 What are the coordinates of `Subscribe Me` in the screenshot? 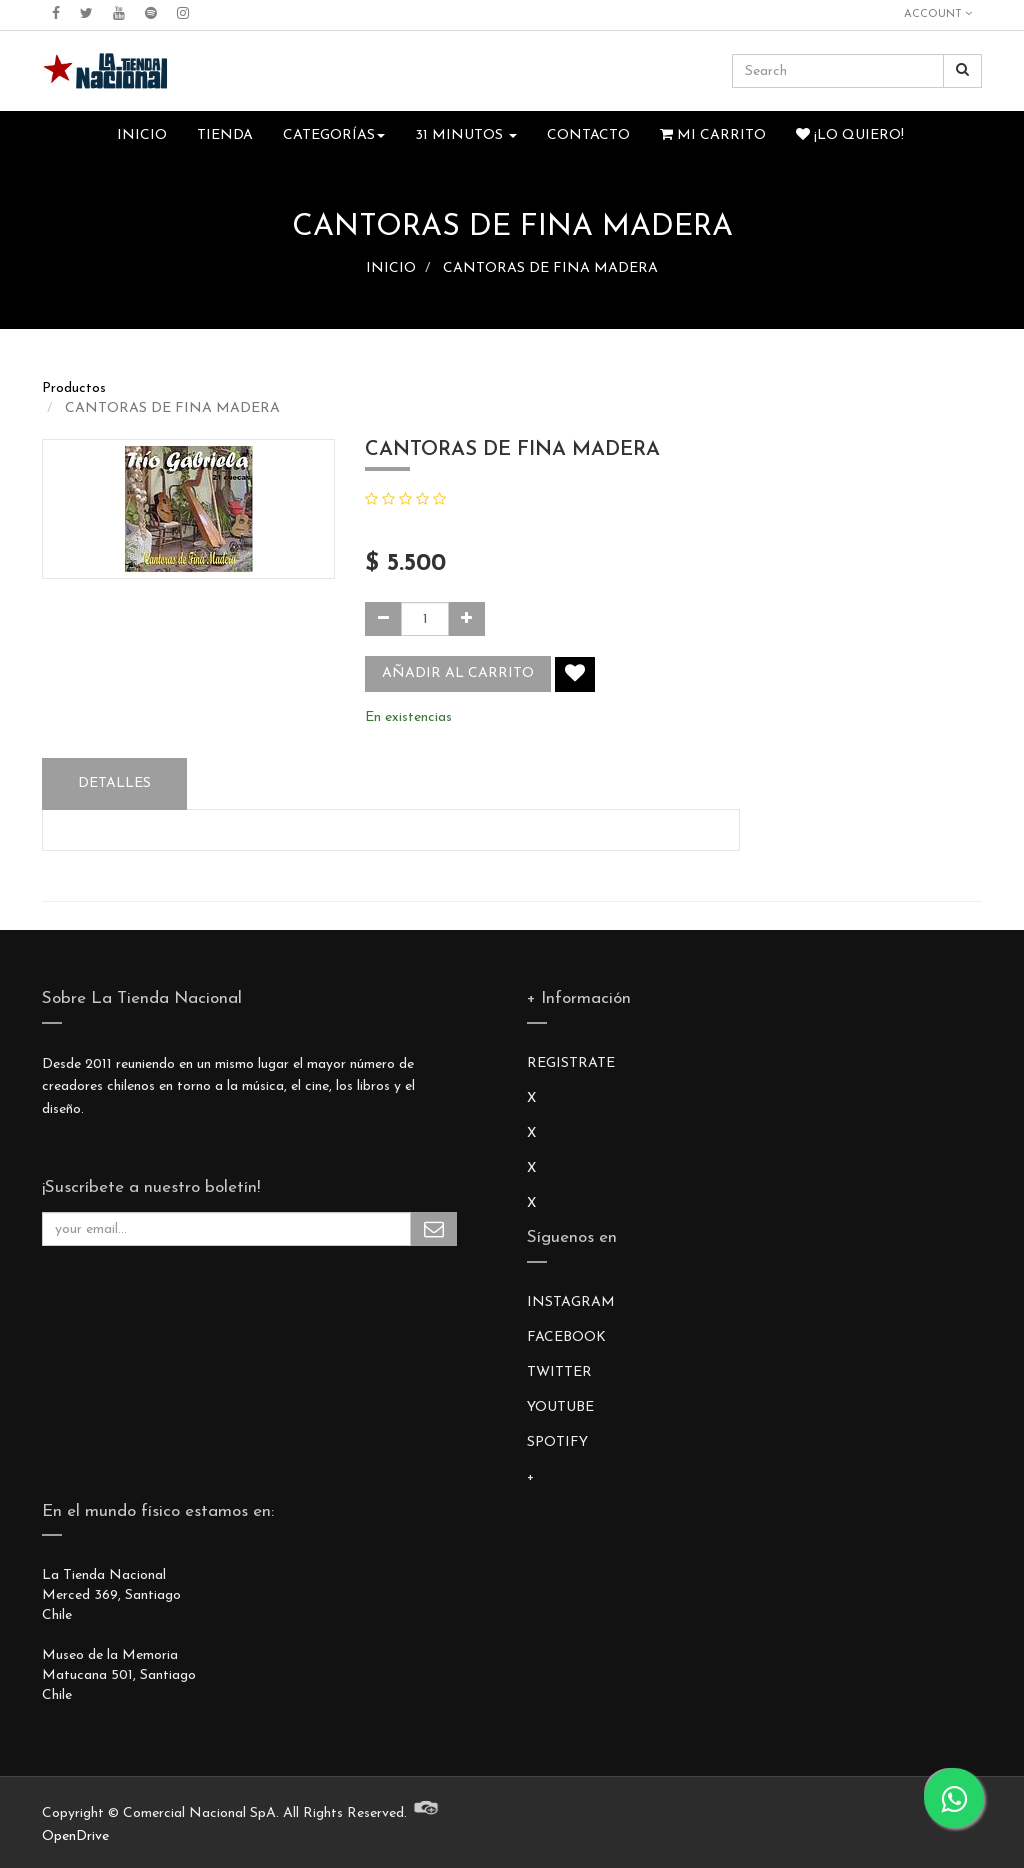 It's located at (434, 1229).